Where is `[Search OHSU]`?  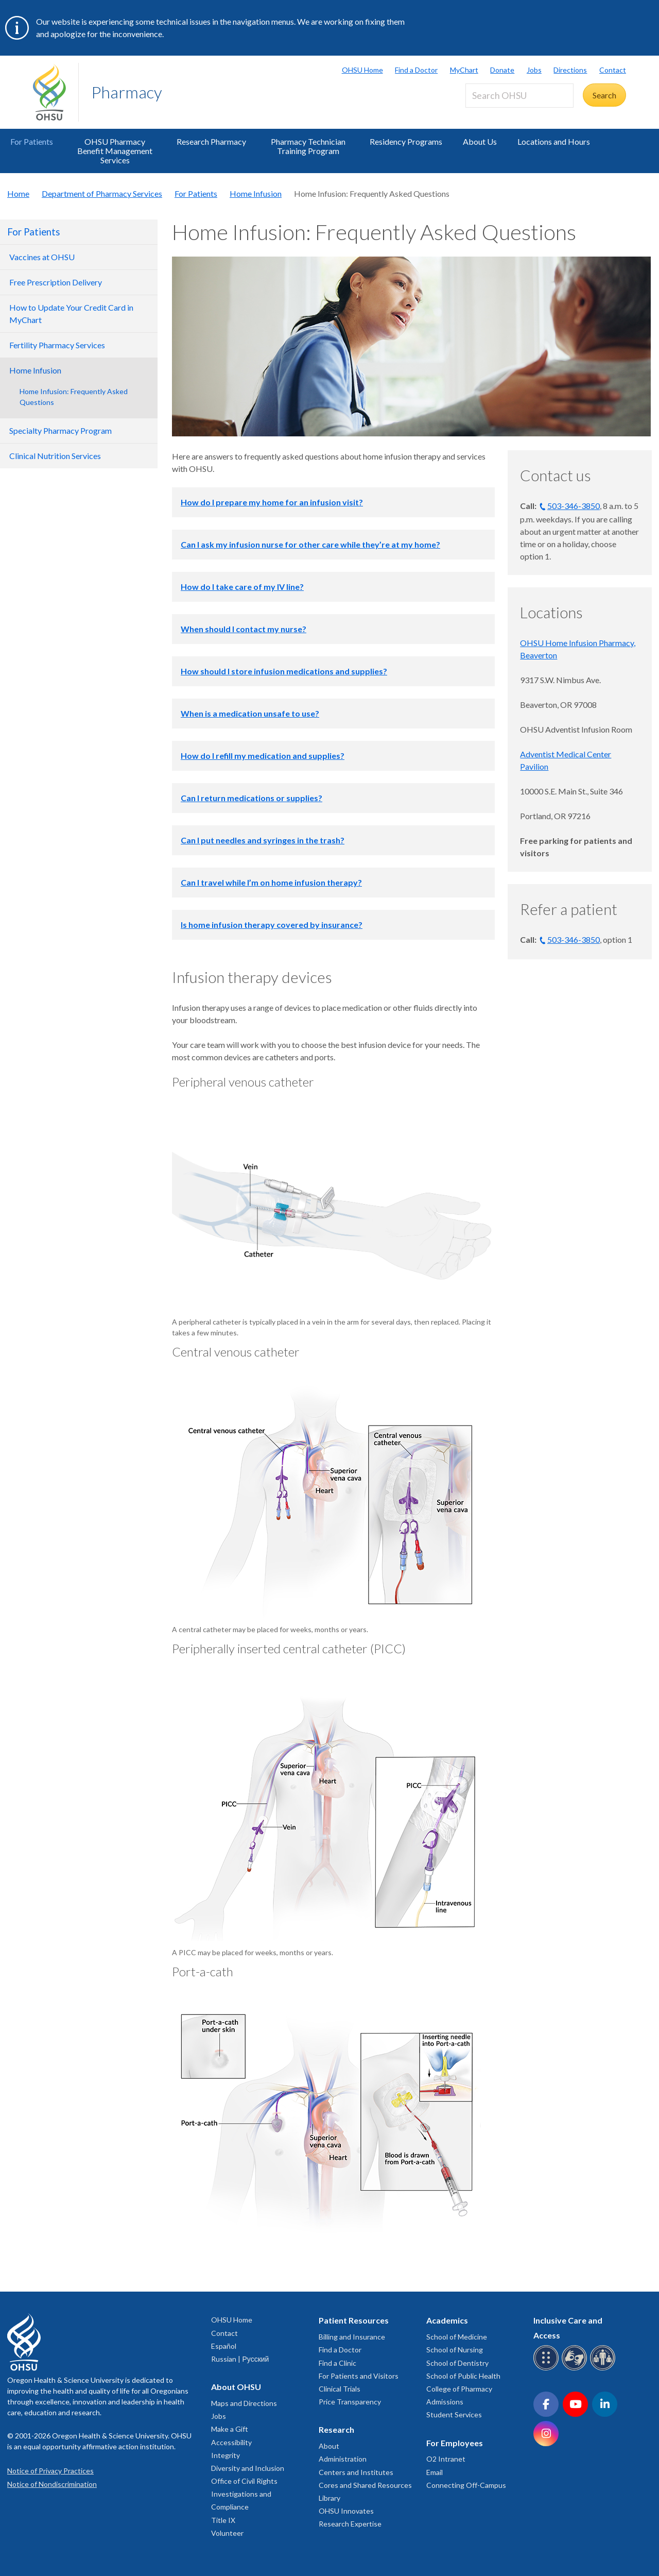
[Search OHSU] is located at coordinates (519, 95).